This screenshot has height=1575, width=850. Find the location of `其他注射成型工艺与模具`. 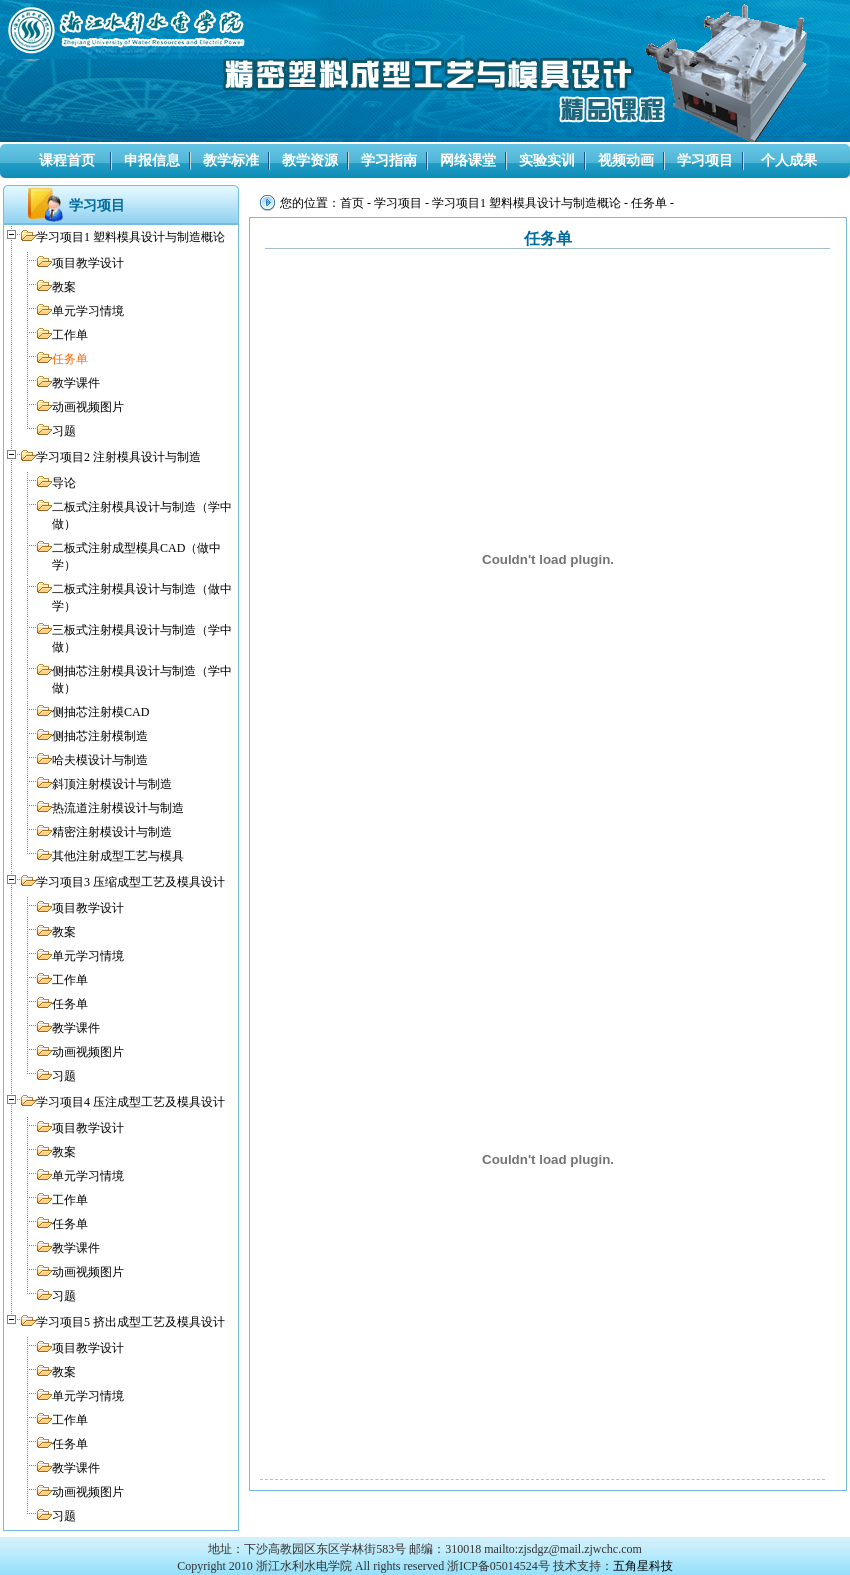

其他注射成型工艺与模具 is located at coordinates (118, 856).